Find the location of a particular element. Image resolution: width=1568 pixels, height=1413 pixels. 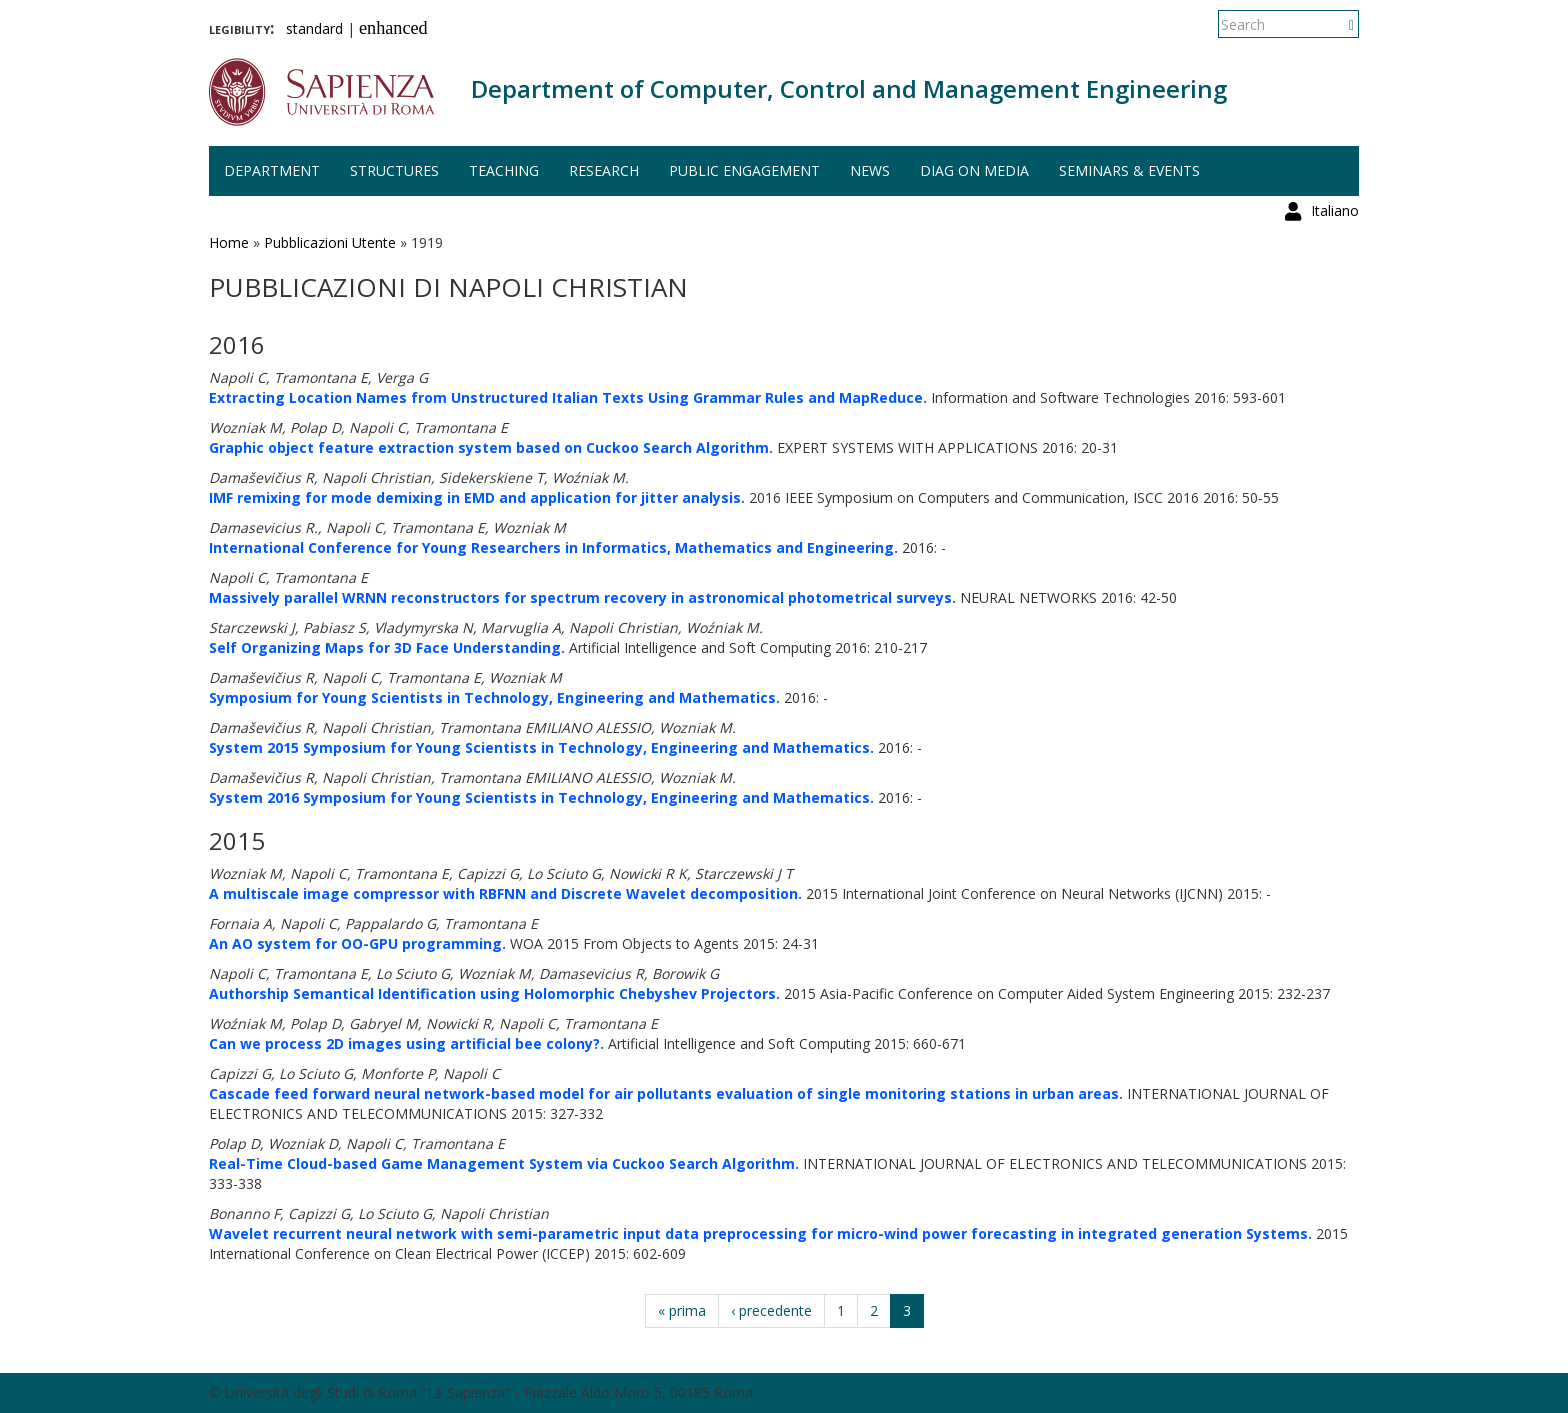

Research is located at coordinates (604, 170).